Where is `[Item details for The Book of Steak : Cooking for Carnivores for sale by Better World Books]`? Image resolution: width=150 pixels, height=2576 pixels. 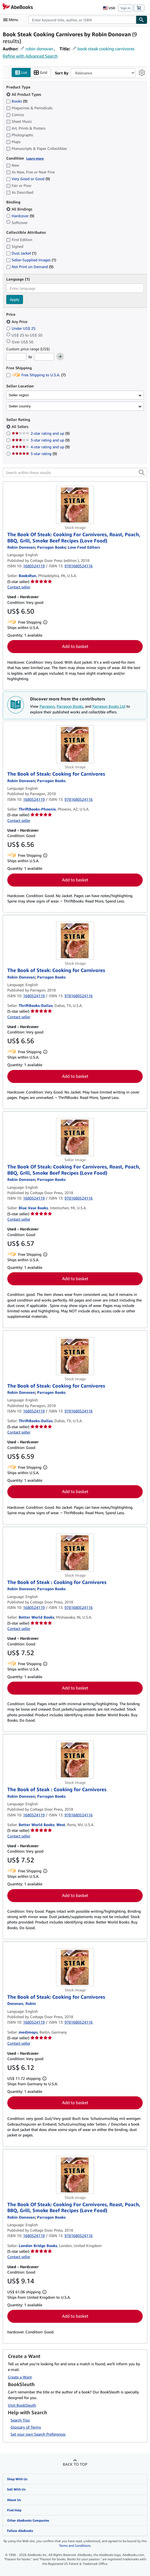
[Item details for The Book of Steak : Cooking for Carnivores for sale by Better World Books] is located at coordinates (75, 1553).